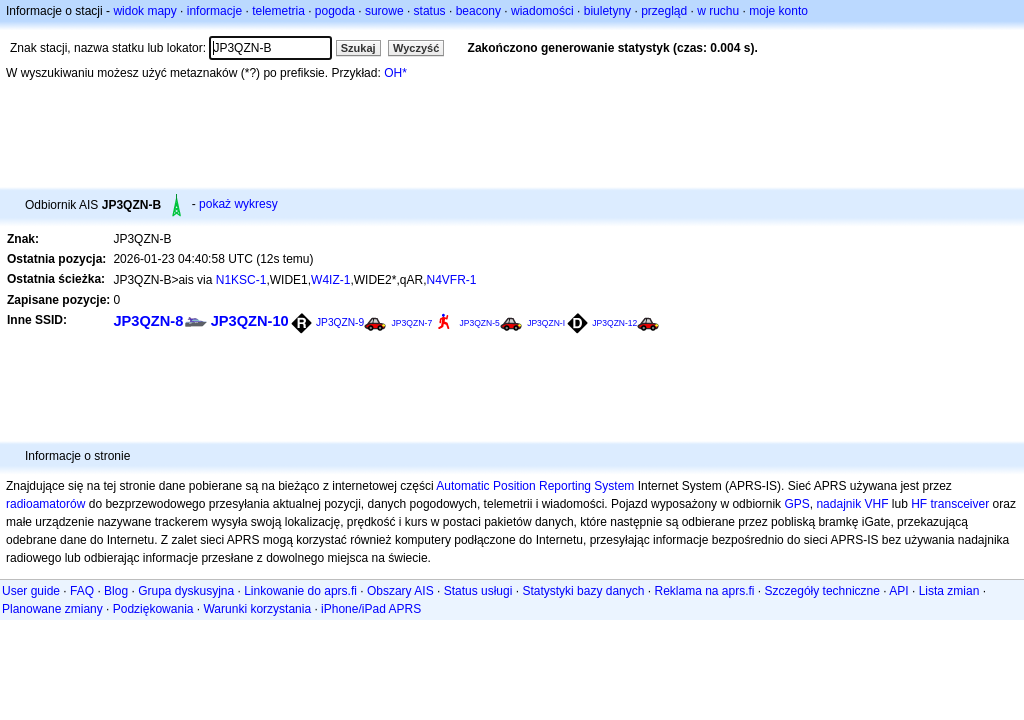 The image size is (1024, 720). I want to click on nadajnik VHF, so click(852, 504).